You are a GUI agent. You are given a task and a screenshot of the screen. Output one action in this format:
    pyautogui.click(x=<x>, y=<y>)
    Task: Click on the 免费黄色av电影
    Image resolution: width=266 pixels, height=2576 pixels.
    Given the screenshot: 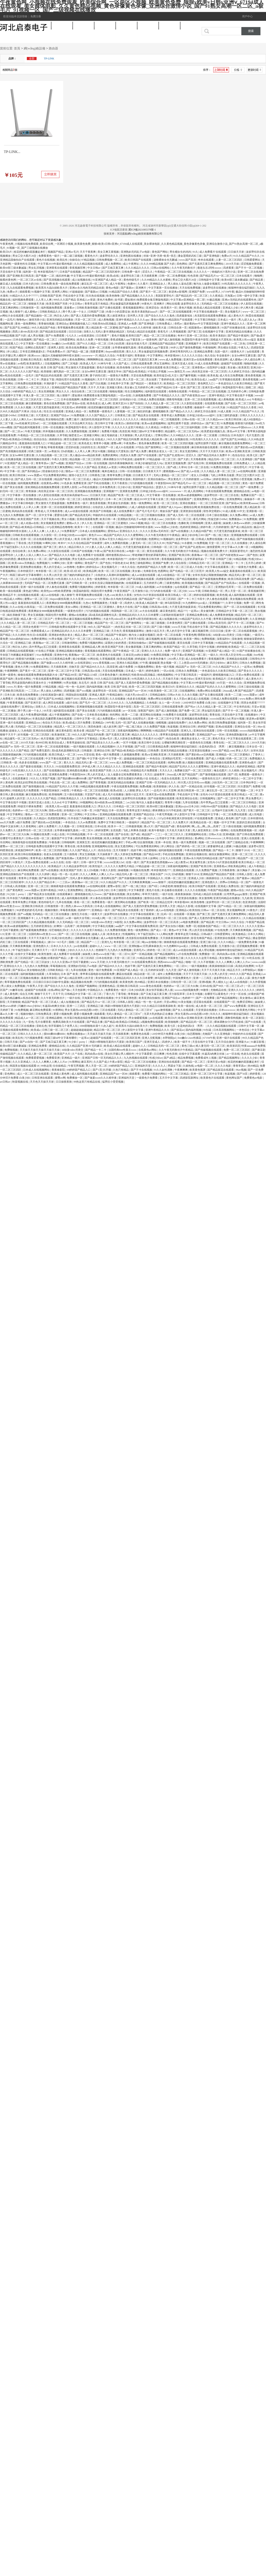 What is the action you would take?
    pyautogui.click(x=253, y=1077)
    